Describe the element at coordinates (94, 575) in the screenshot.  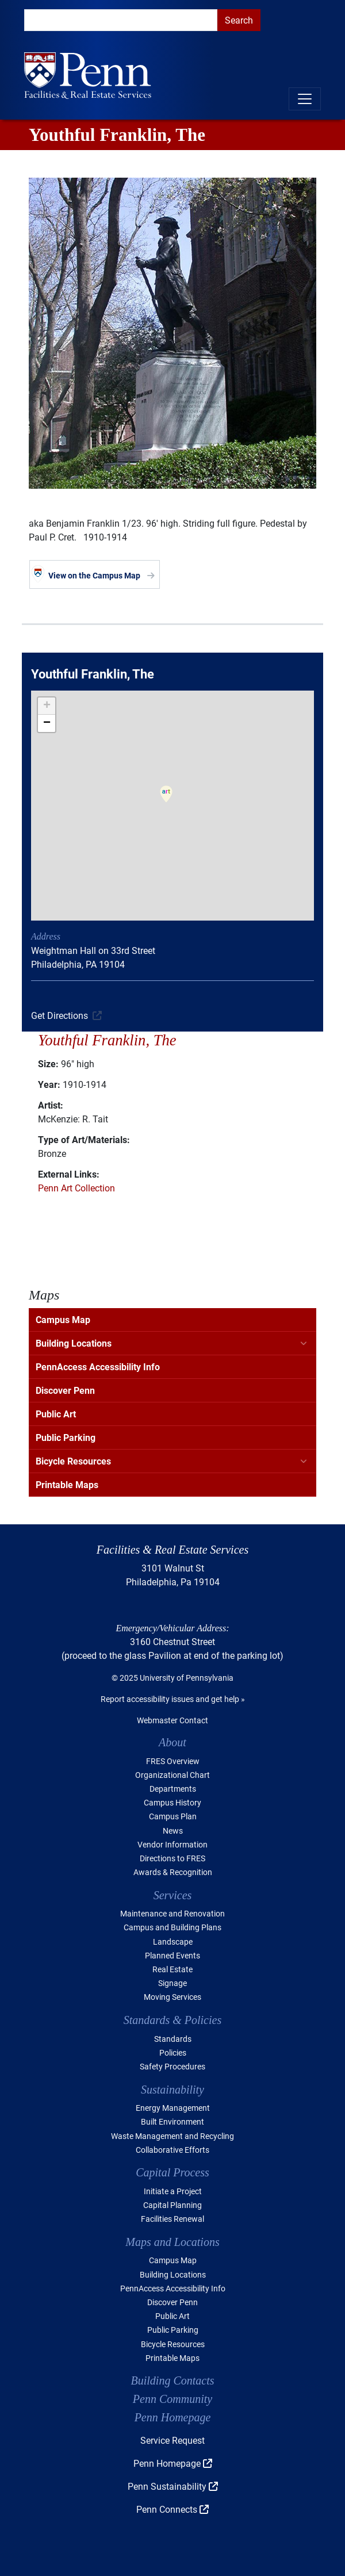
I see `View on the Campus Map` at that location.